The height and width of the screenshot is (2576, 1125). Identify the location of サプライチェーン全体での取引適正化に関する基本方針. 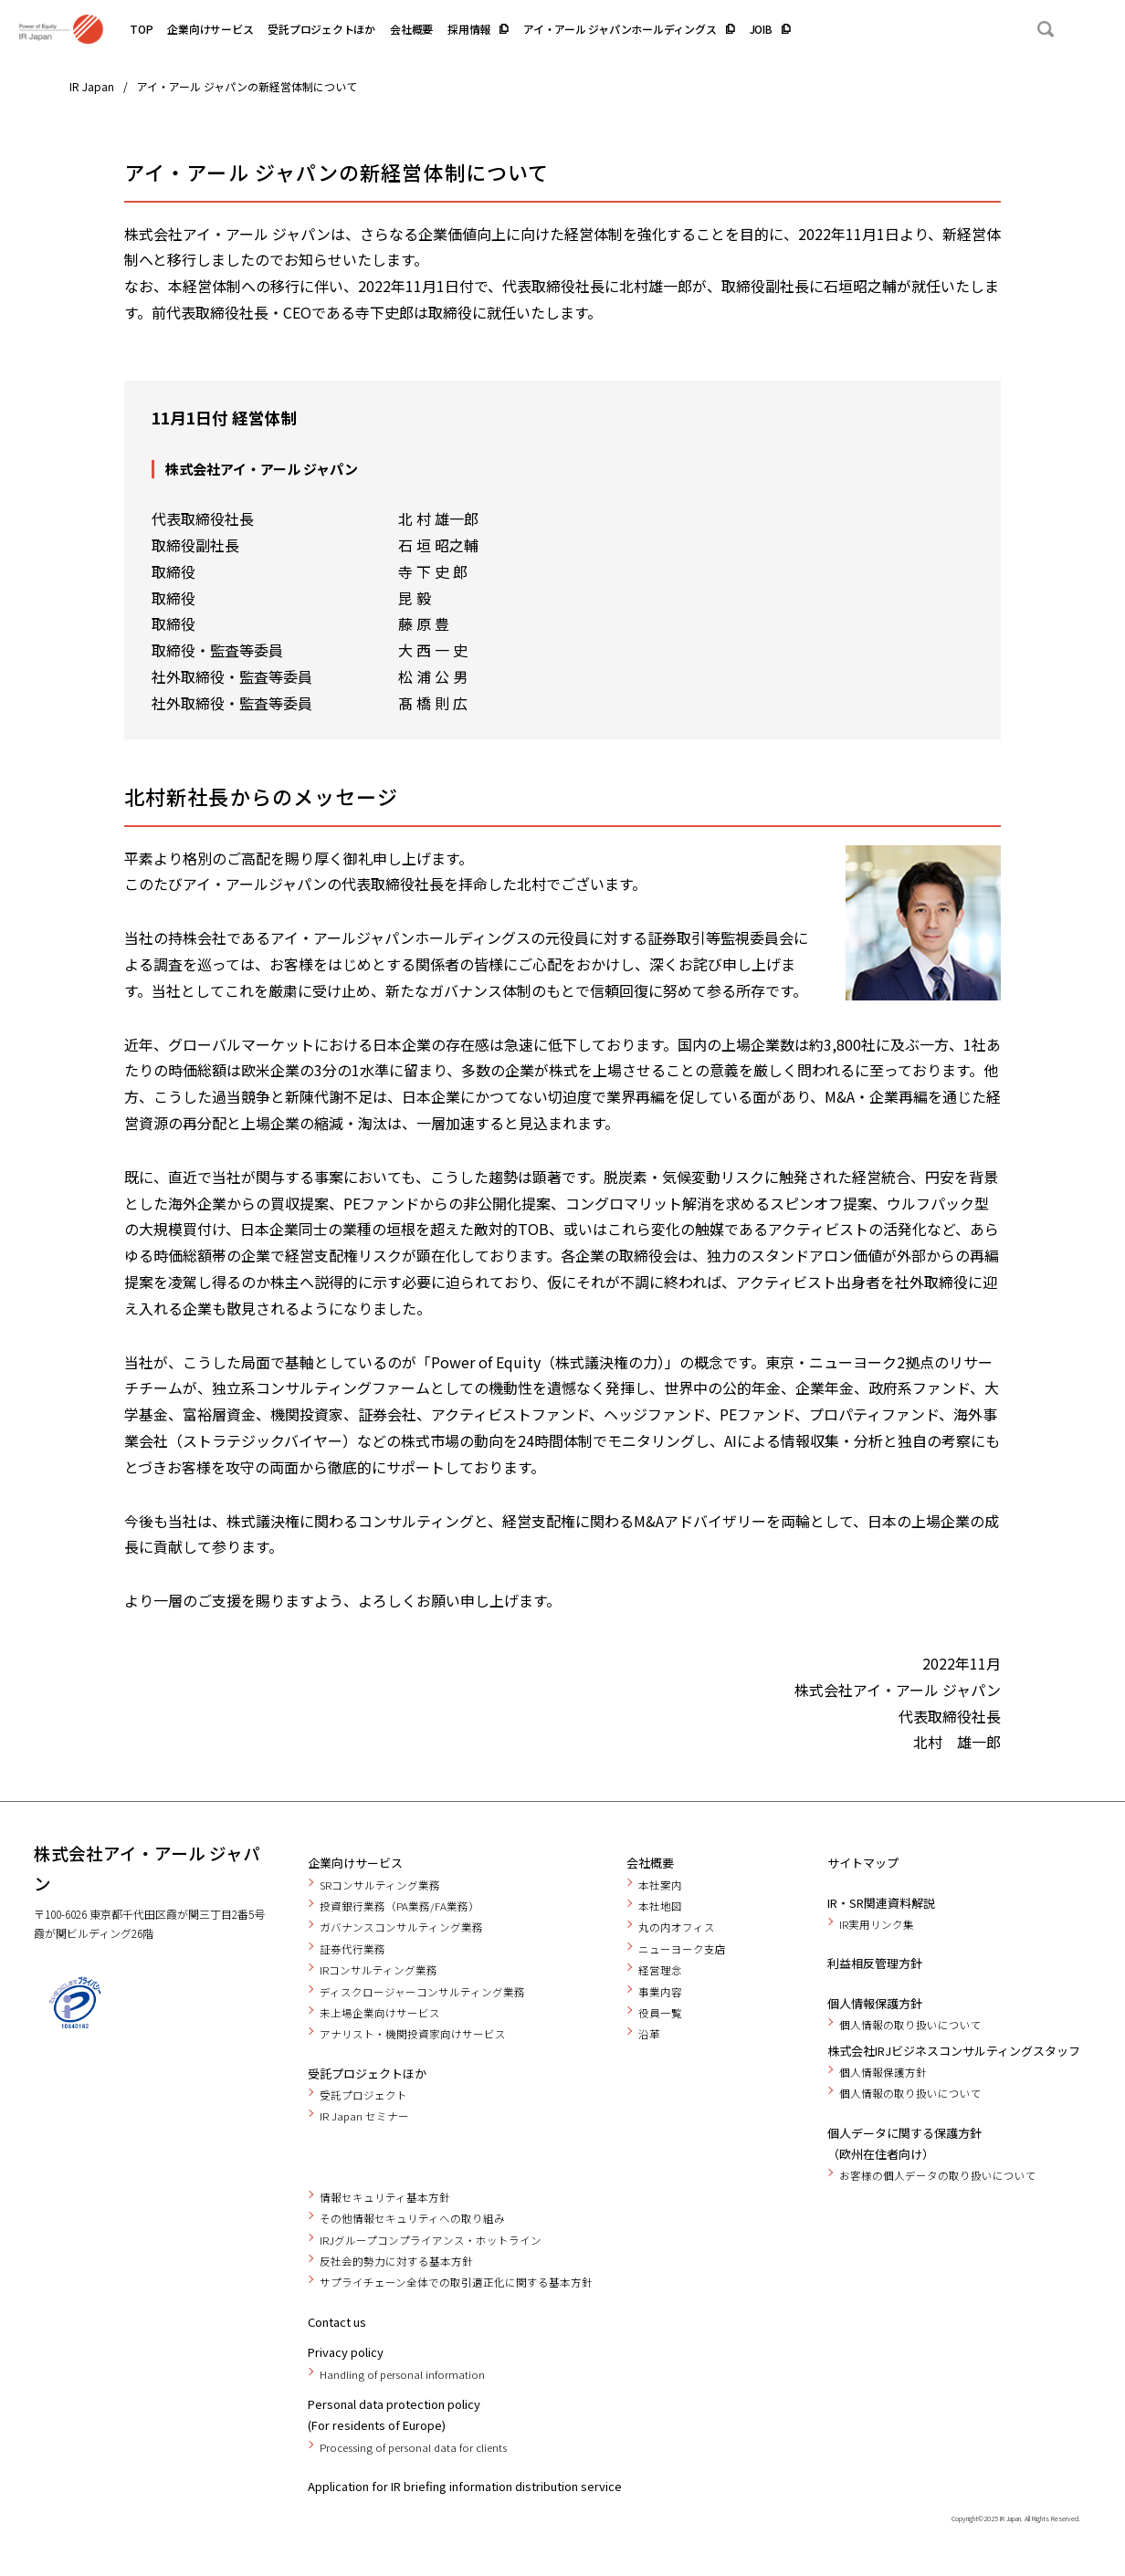
(456, 2282).